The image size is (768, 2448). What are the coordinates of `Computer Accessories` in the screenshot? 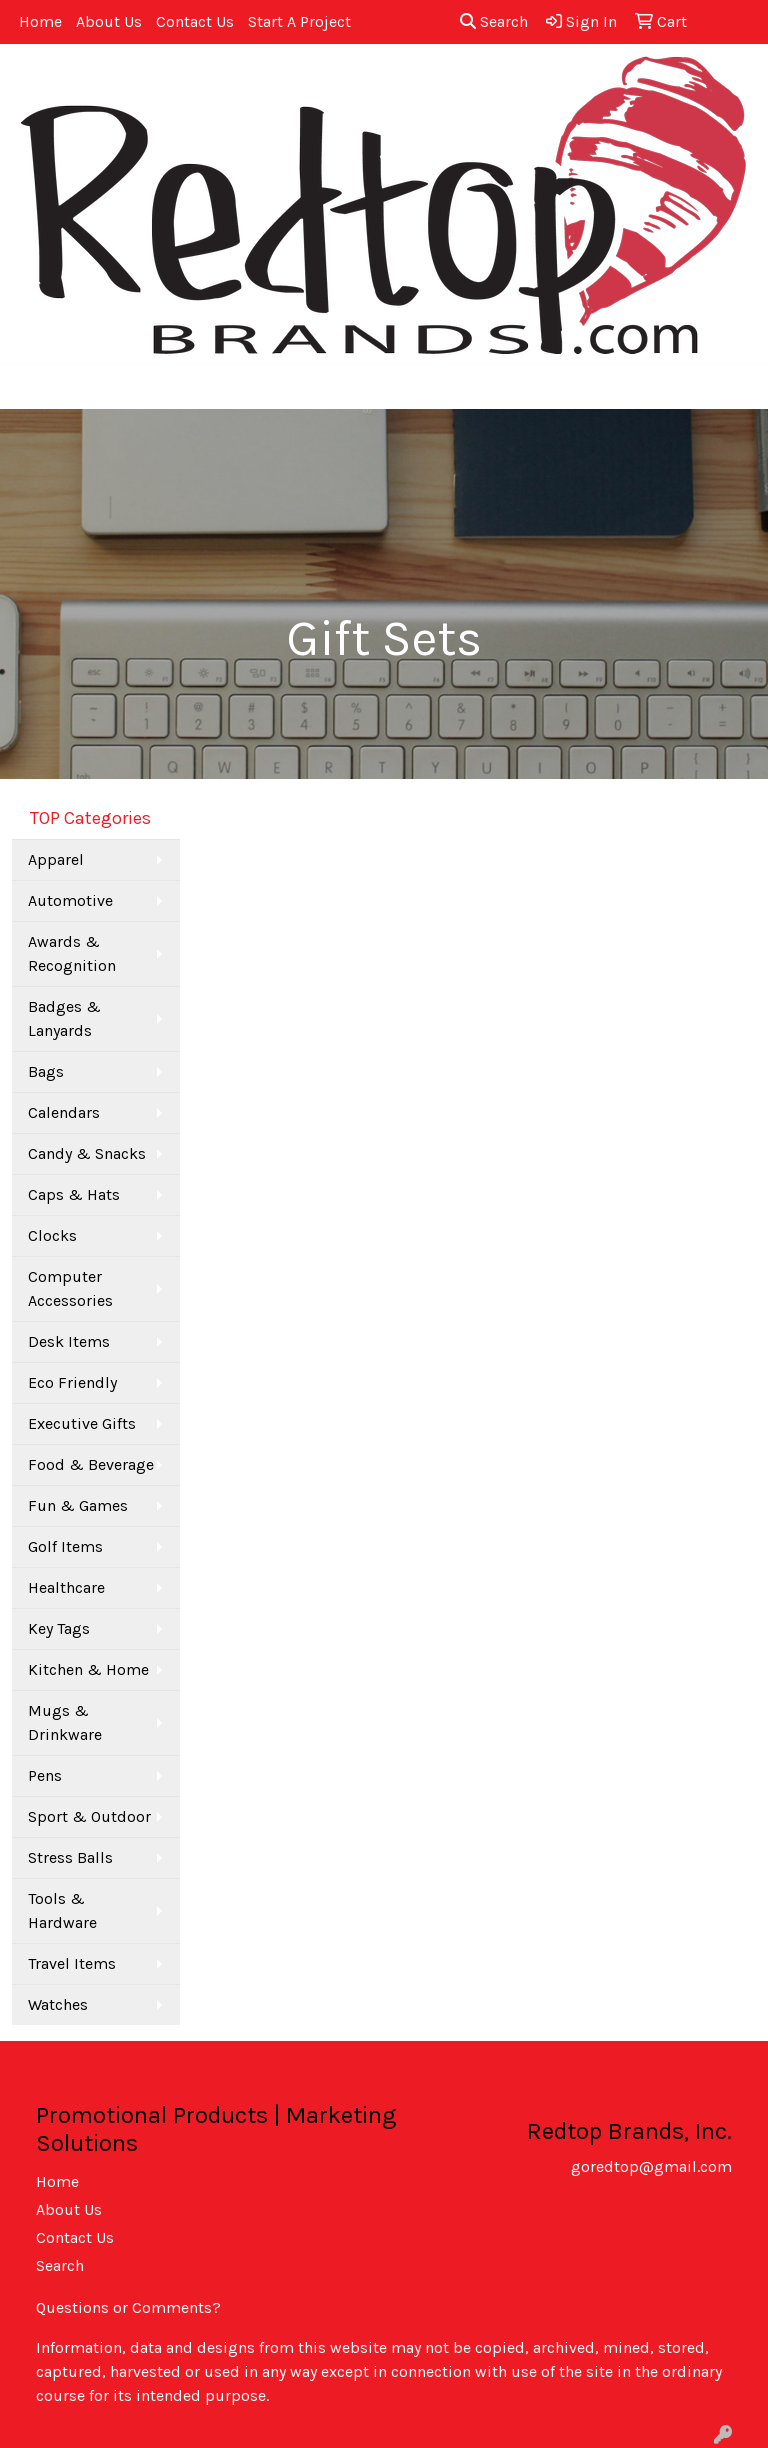 It's located at (70, 1288).